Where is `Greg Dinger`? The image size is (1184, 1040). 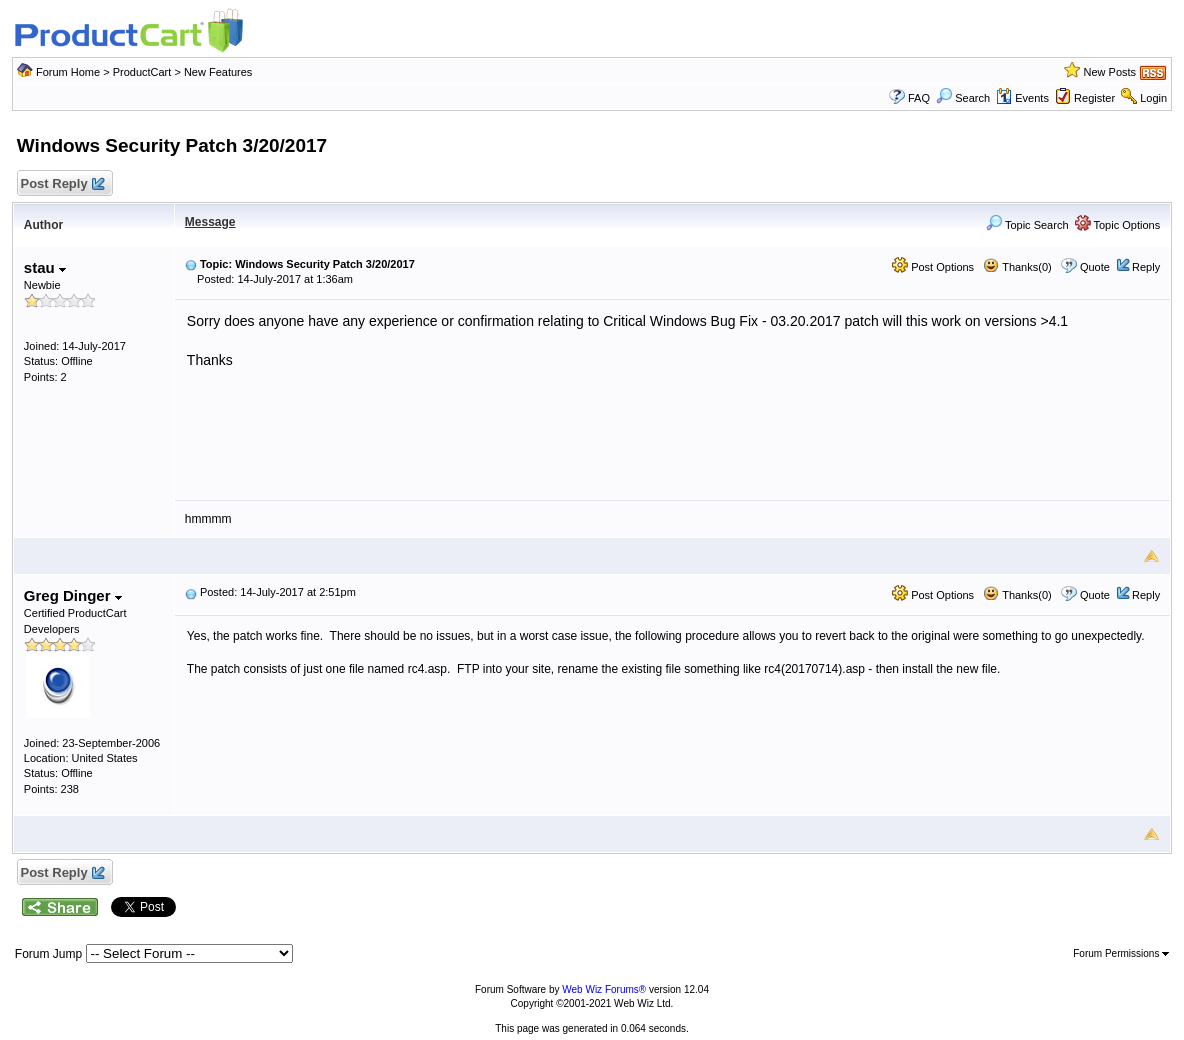
Greg Dinger is located at coordinates (73, 595).